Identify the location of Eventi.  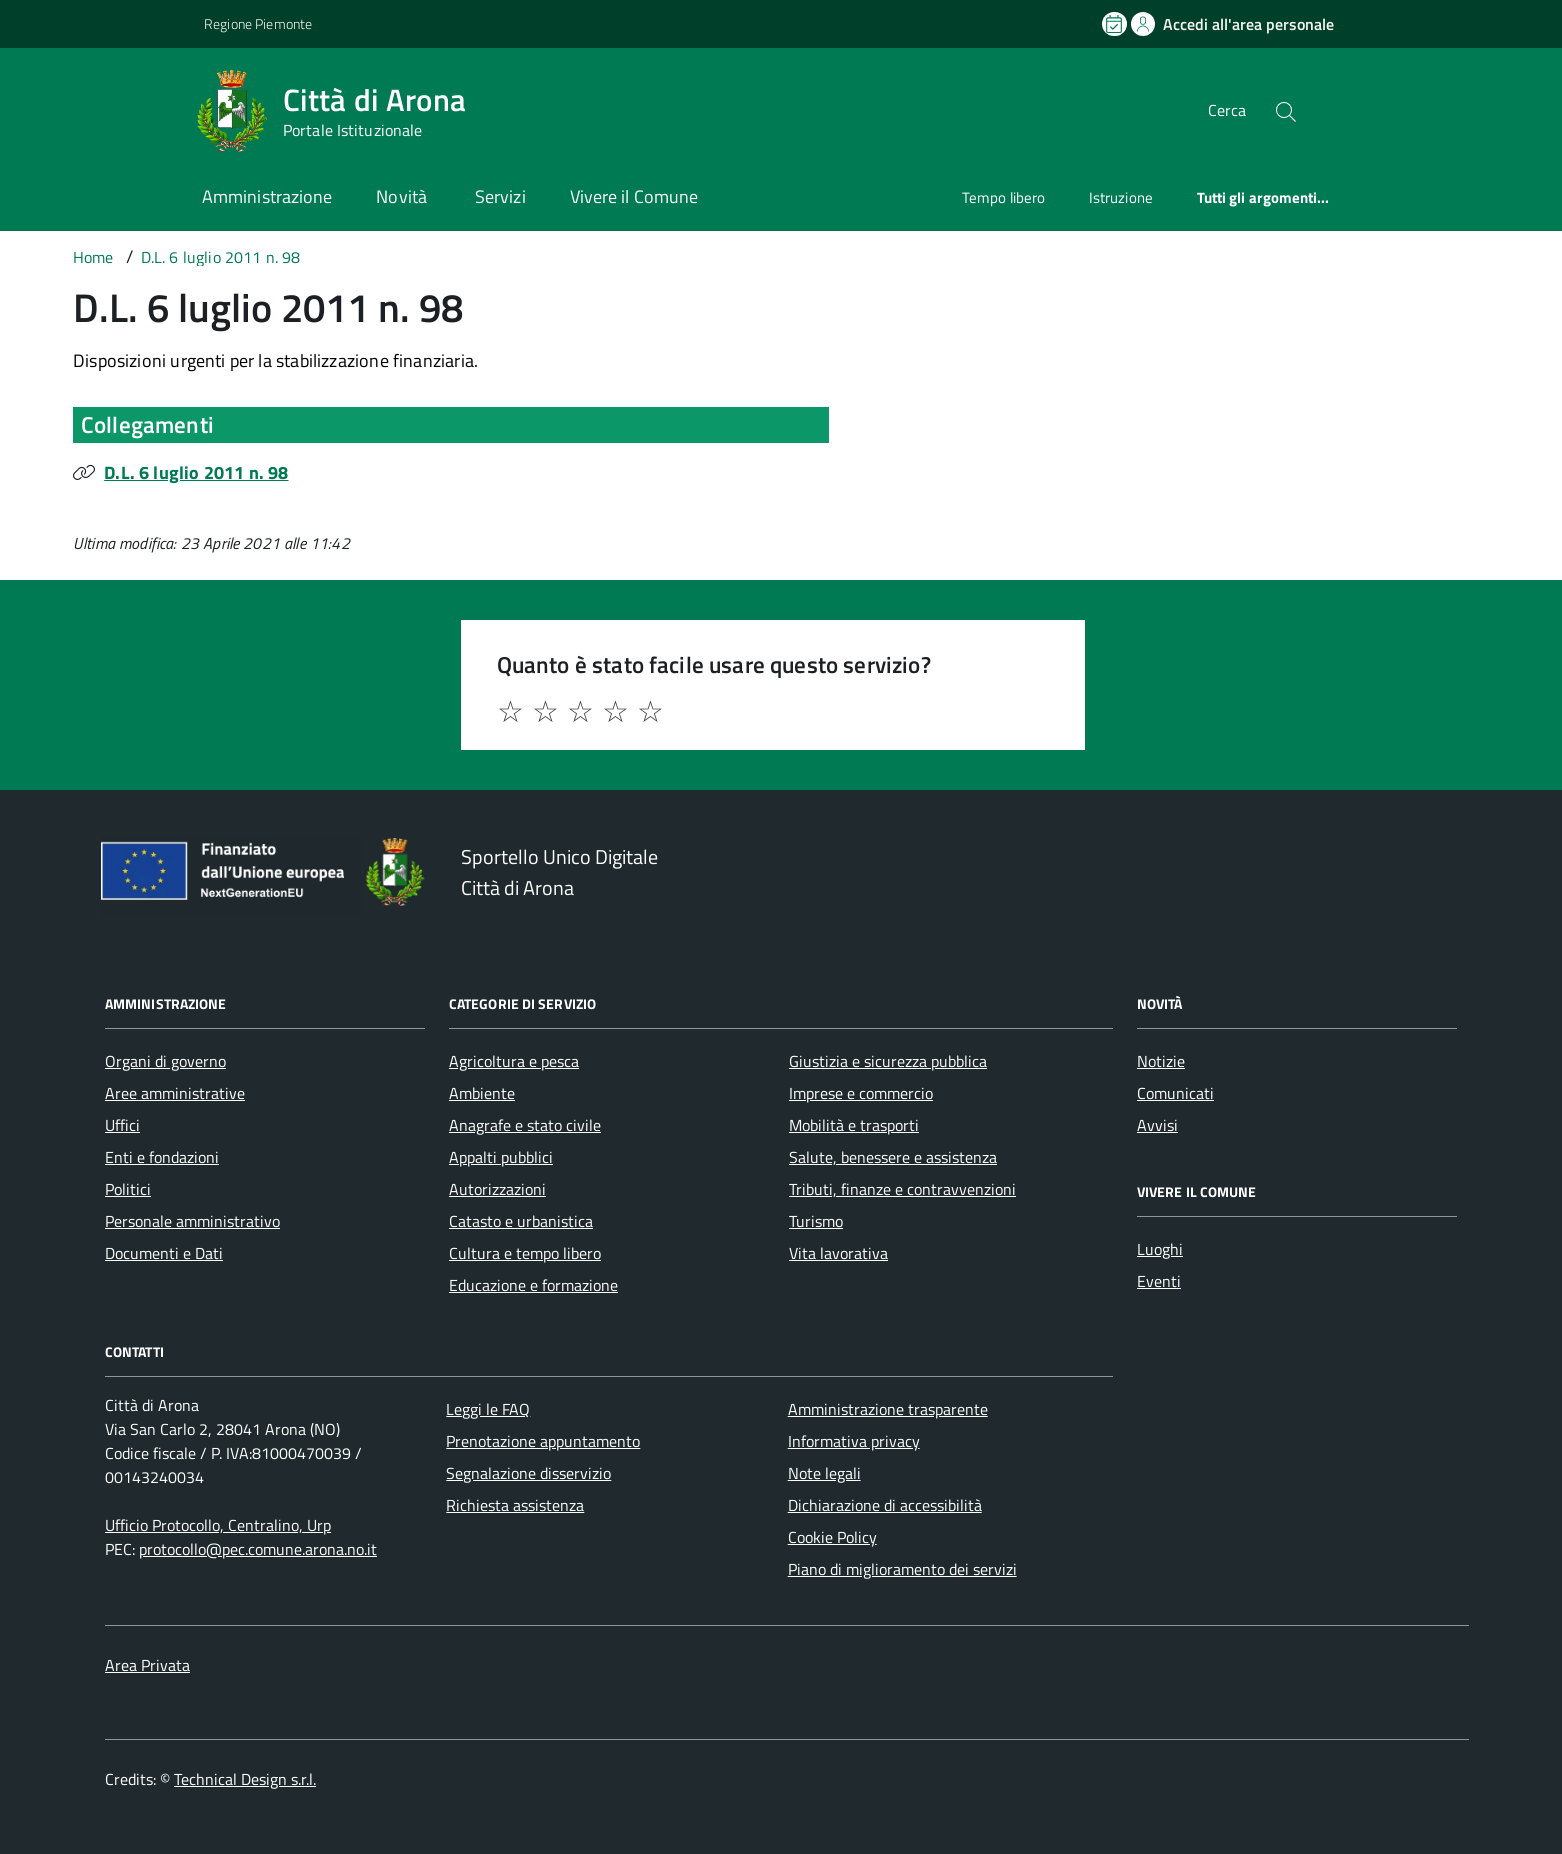
(1159, 1281).